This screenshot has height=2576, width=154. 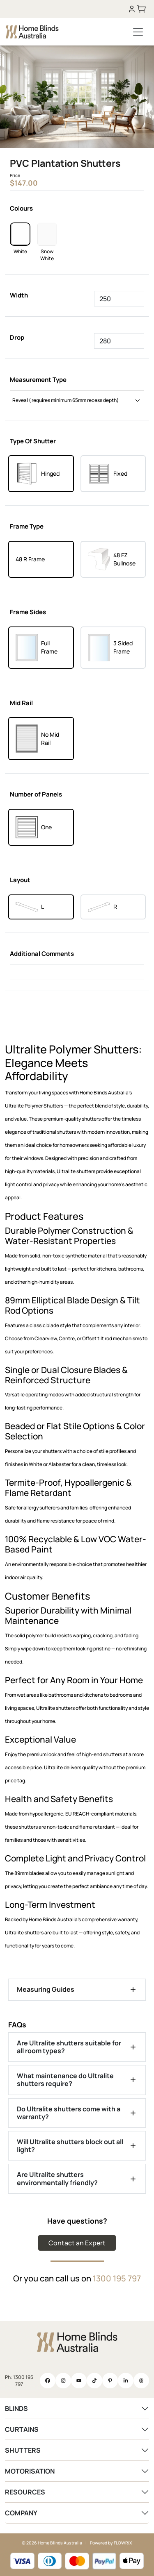 I want to click on Drop, so click(x=17, y=337).